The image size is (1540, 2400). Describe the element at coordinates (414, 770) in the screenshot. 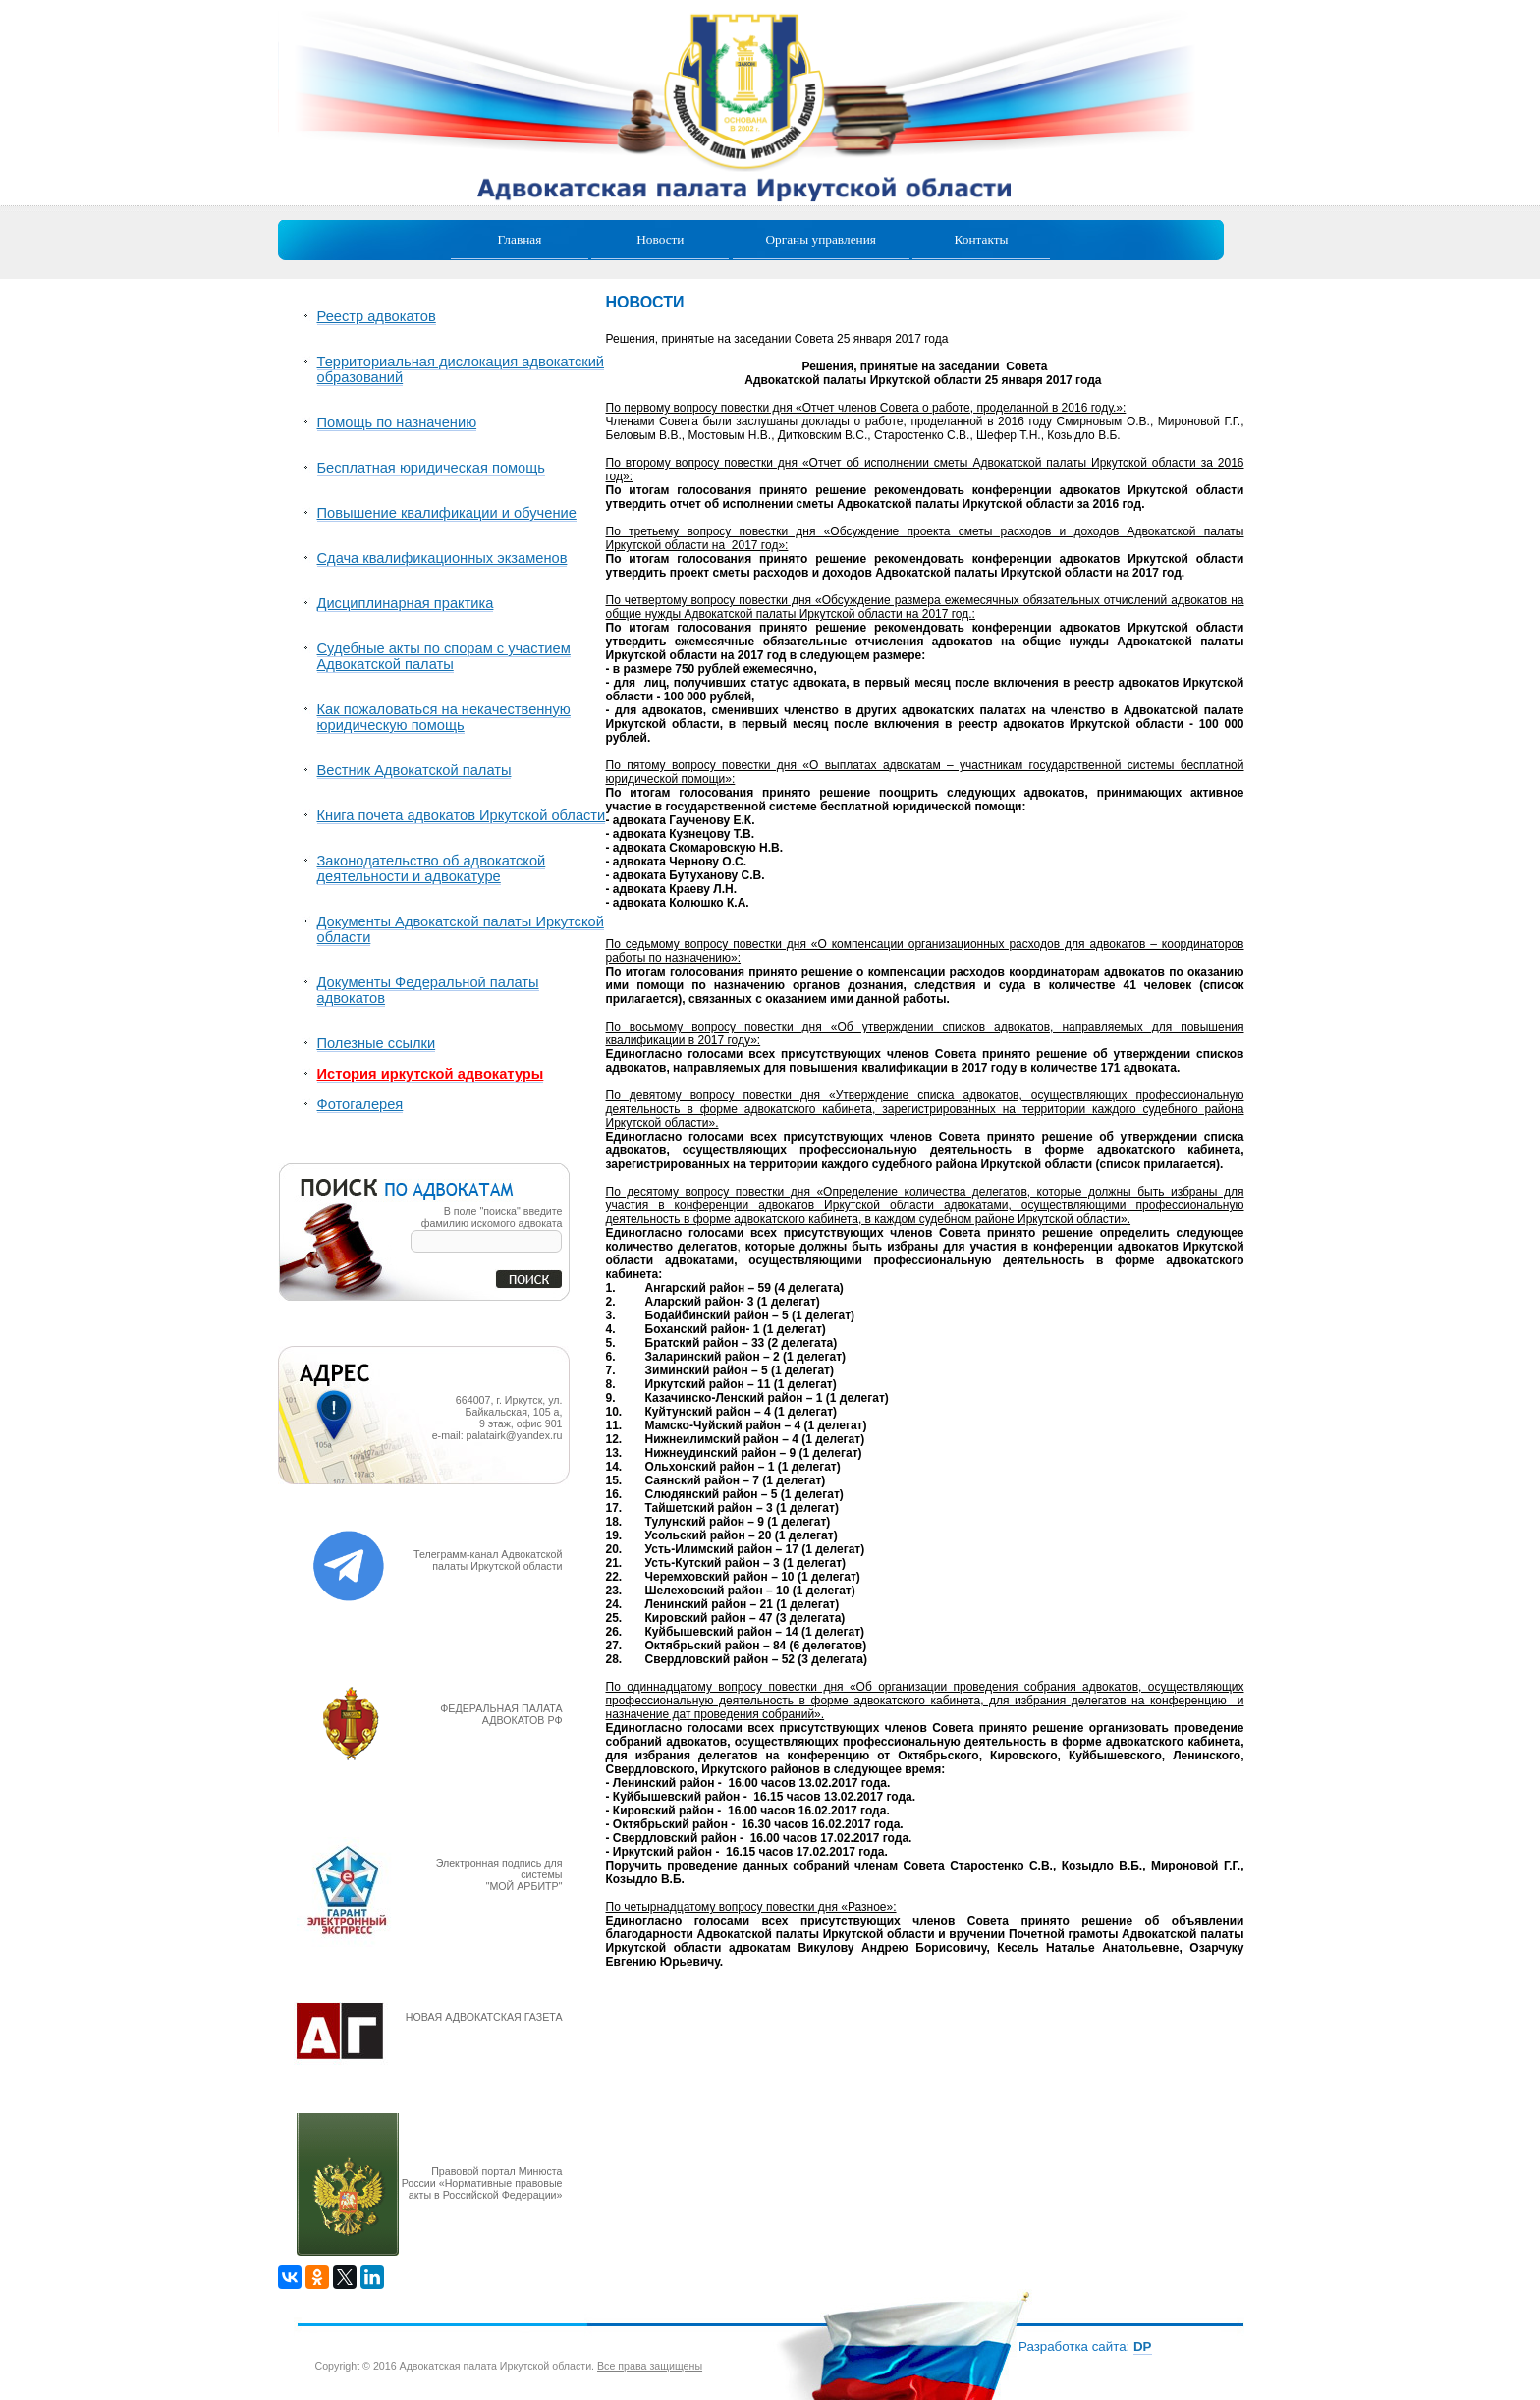

I see `Вестник Адвокатской палаты` at that location.